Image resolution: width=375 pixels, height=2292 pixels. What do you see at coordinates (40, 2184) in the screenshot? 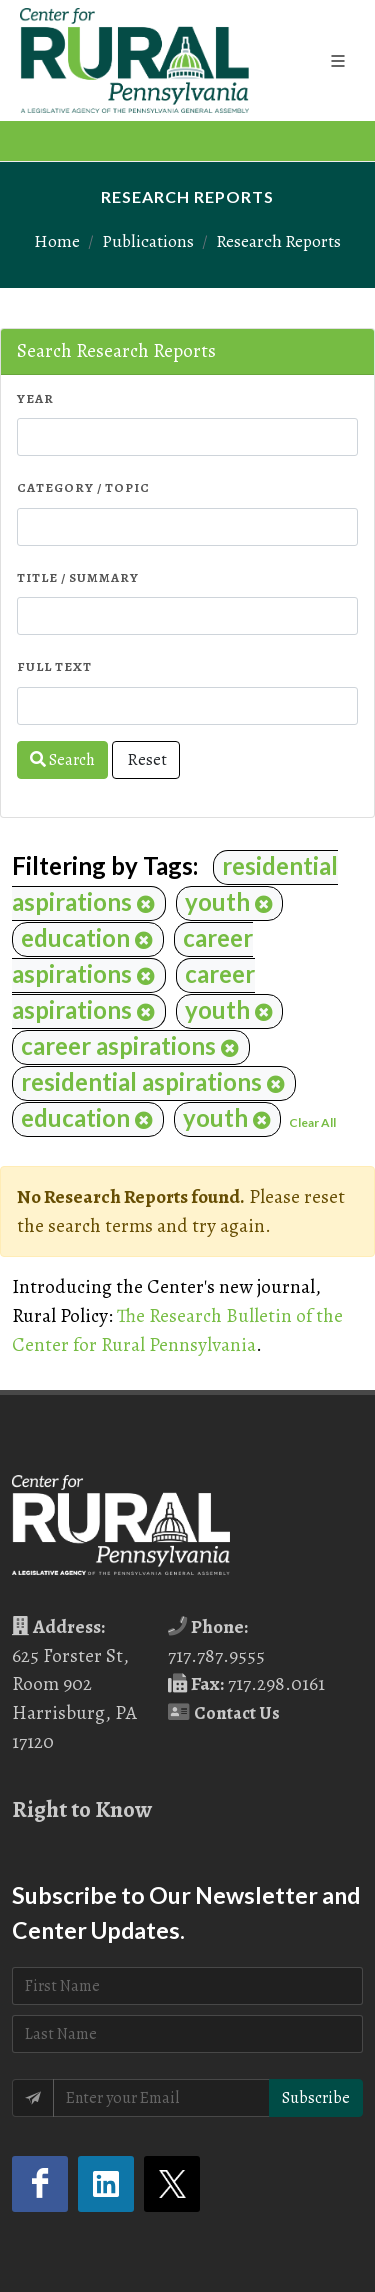
I see `[Facebook (opens in a new tab)]` at bounding box center [40, 2184].